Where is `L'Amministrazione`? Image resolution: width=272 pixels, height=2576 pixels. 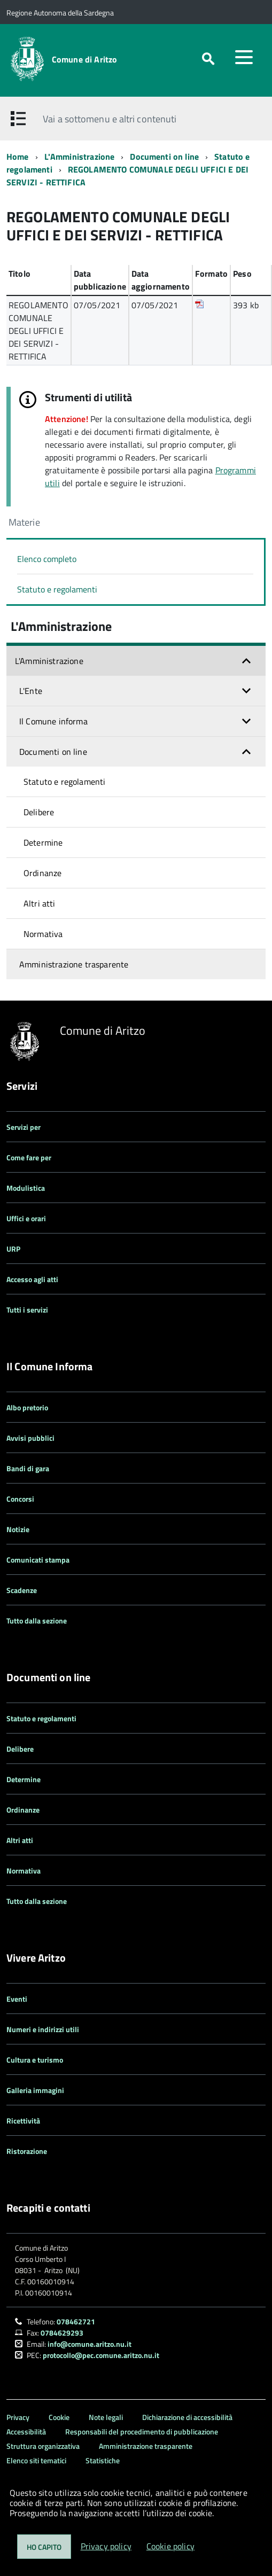
L'Amministrazione is located at coordinates (79, 156).